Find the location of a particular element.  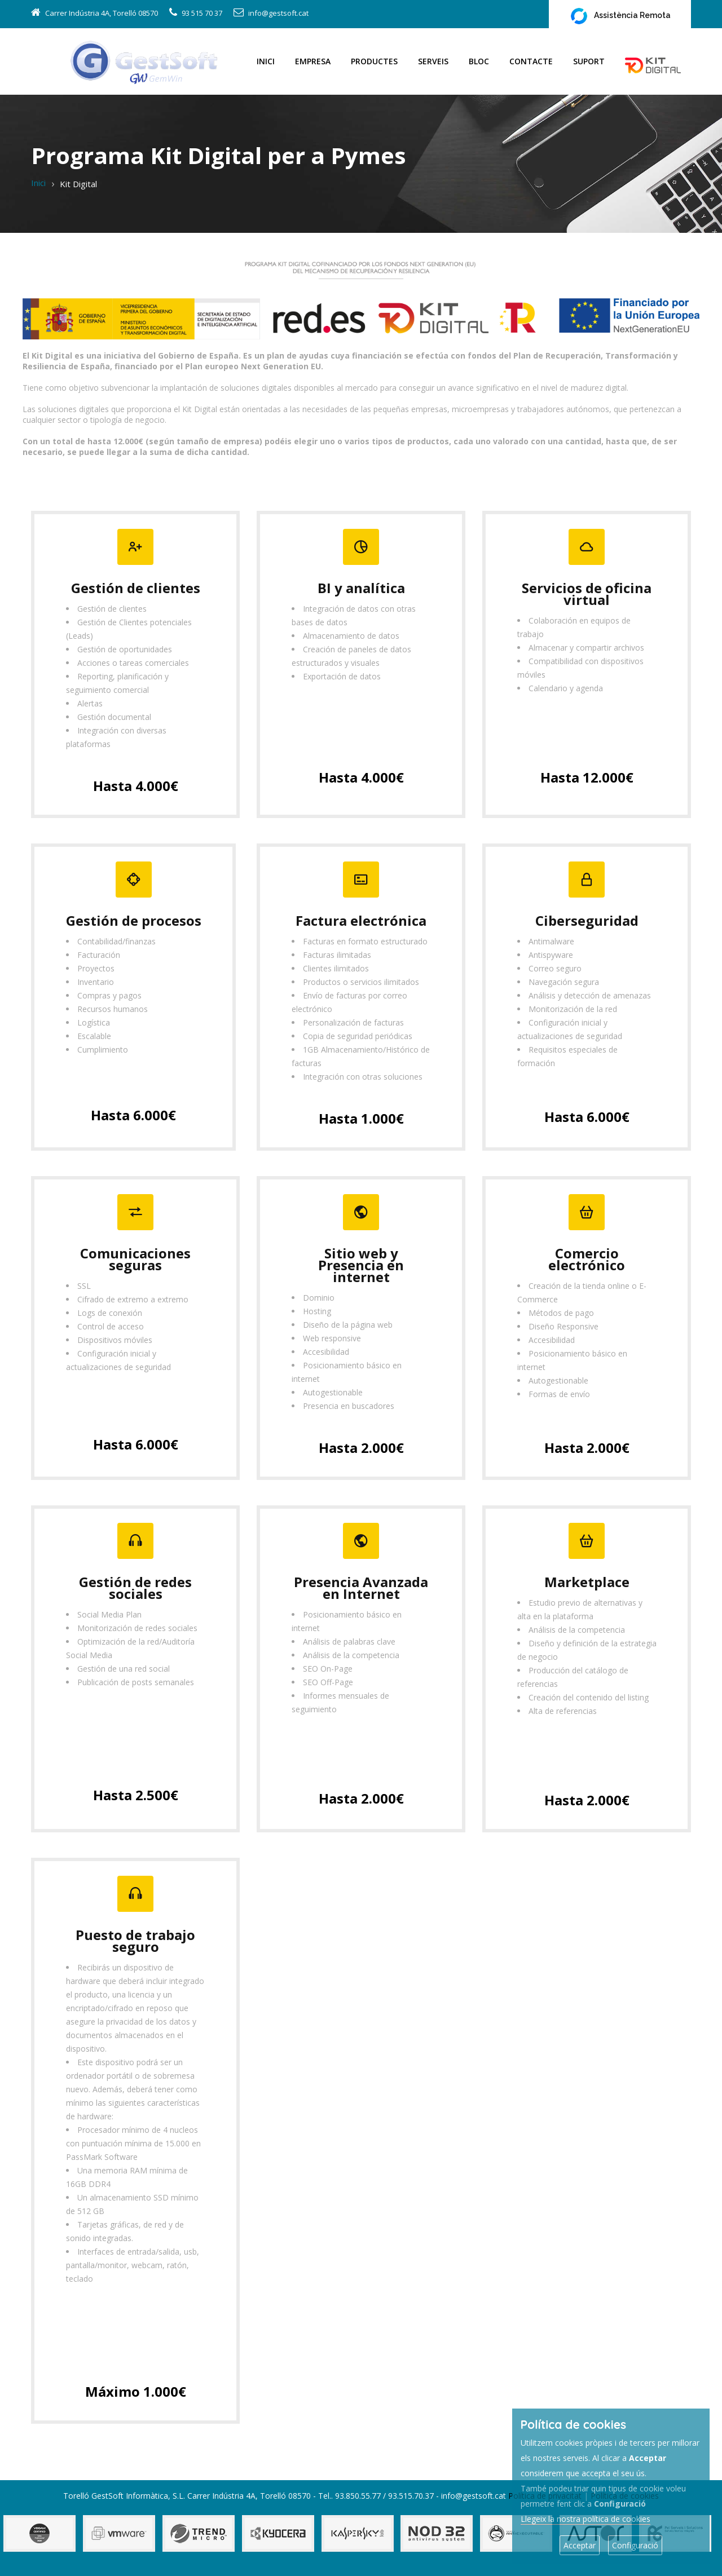

Marketplace is located at coordinates (586, 1581).